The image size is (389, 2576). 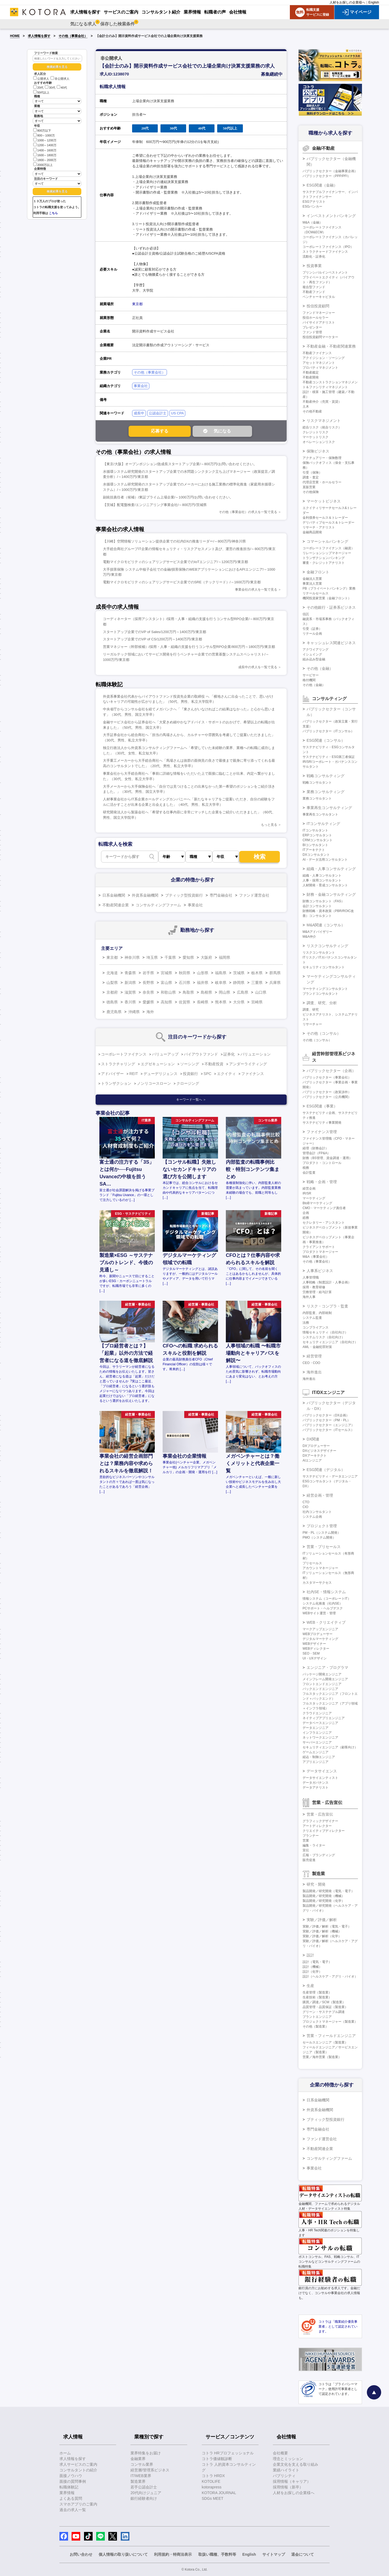 What do you see at coordinates (112, 973) in the screenshot?
I see `北海道` at bounding box center [112, 973].